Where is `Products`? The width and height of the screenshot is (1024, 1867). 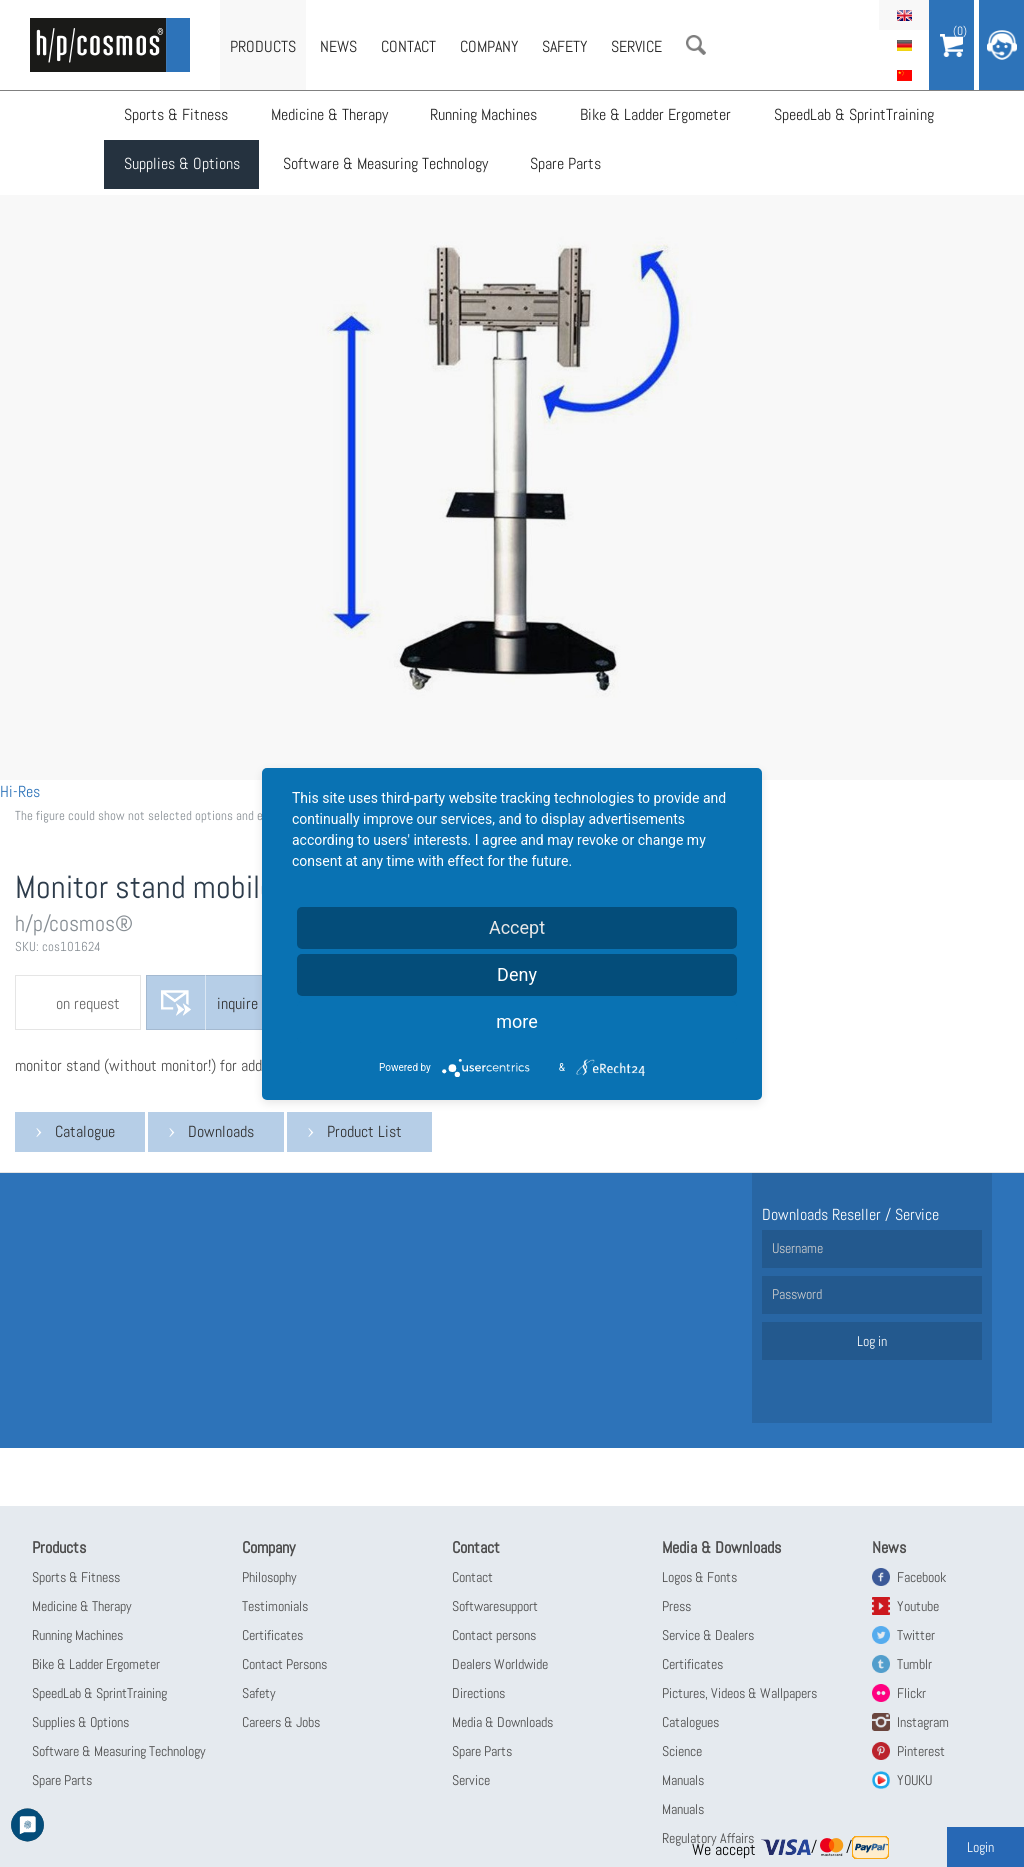
Products is located at coordinates (263, 46).